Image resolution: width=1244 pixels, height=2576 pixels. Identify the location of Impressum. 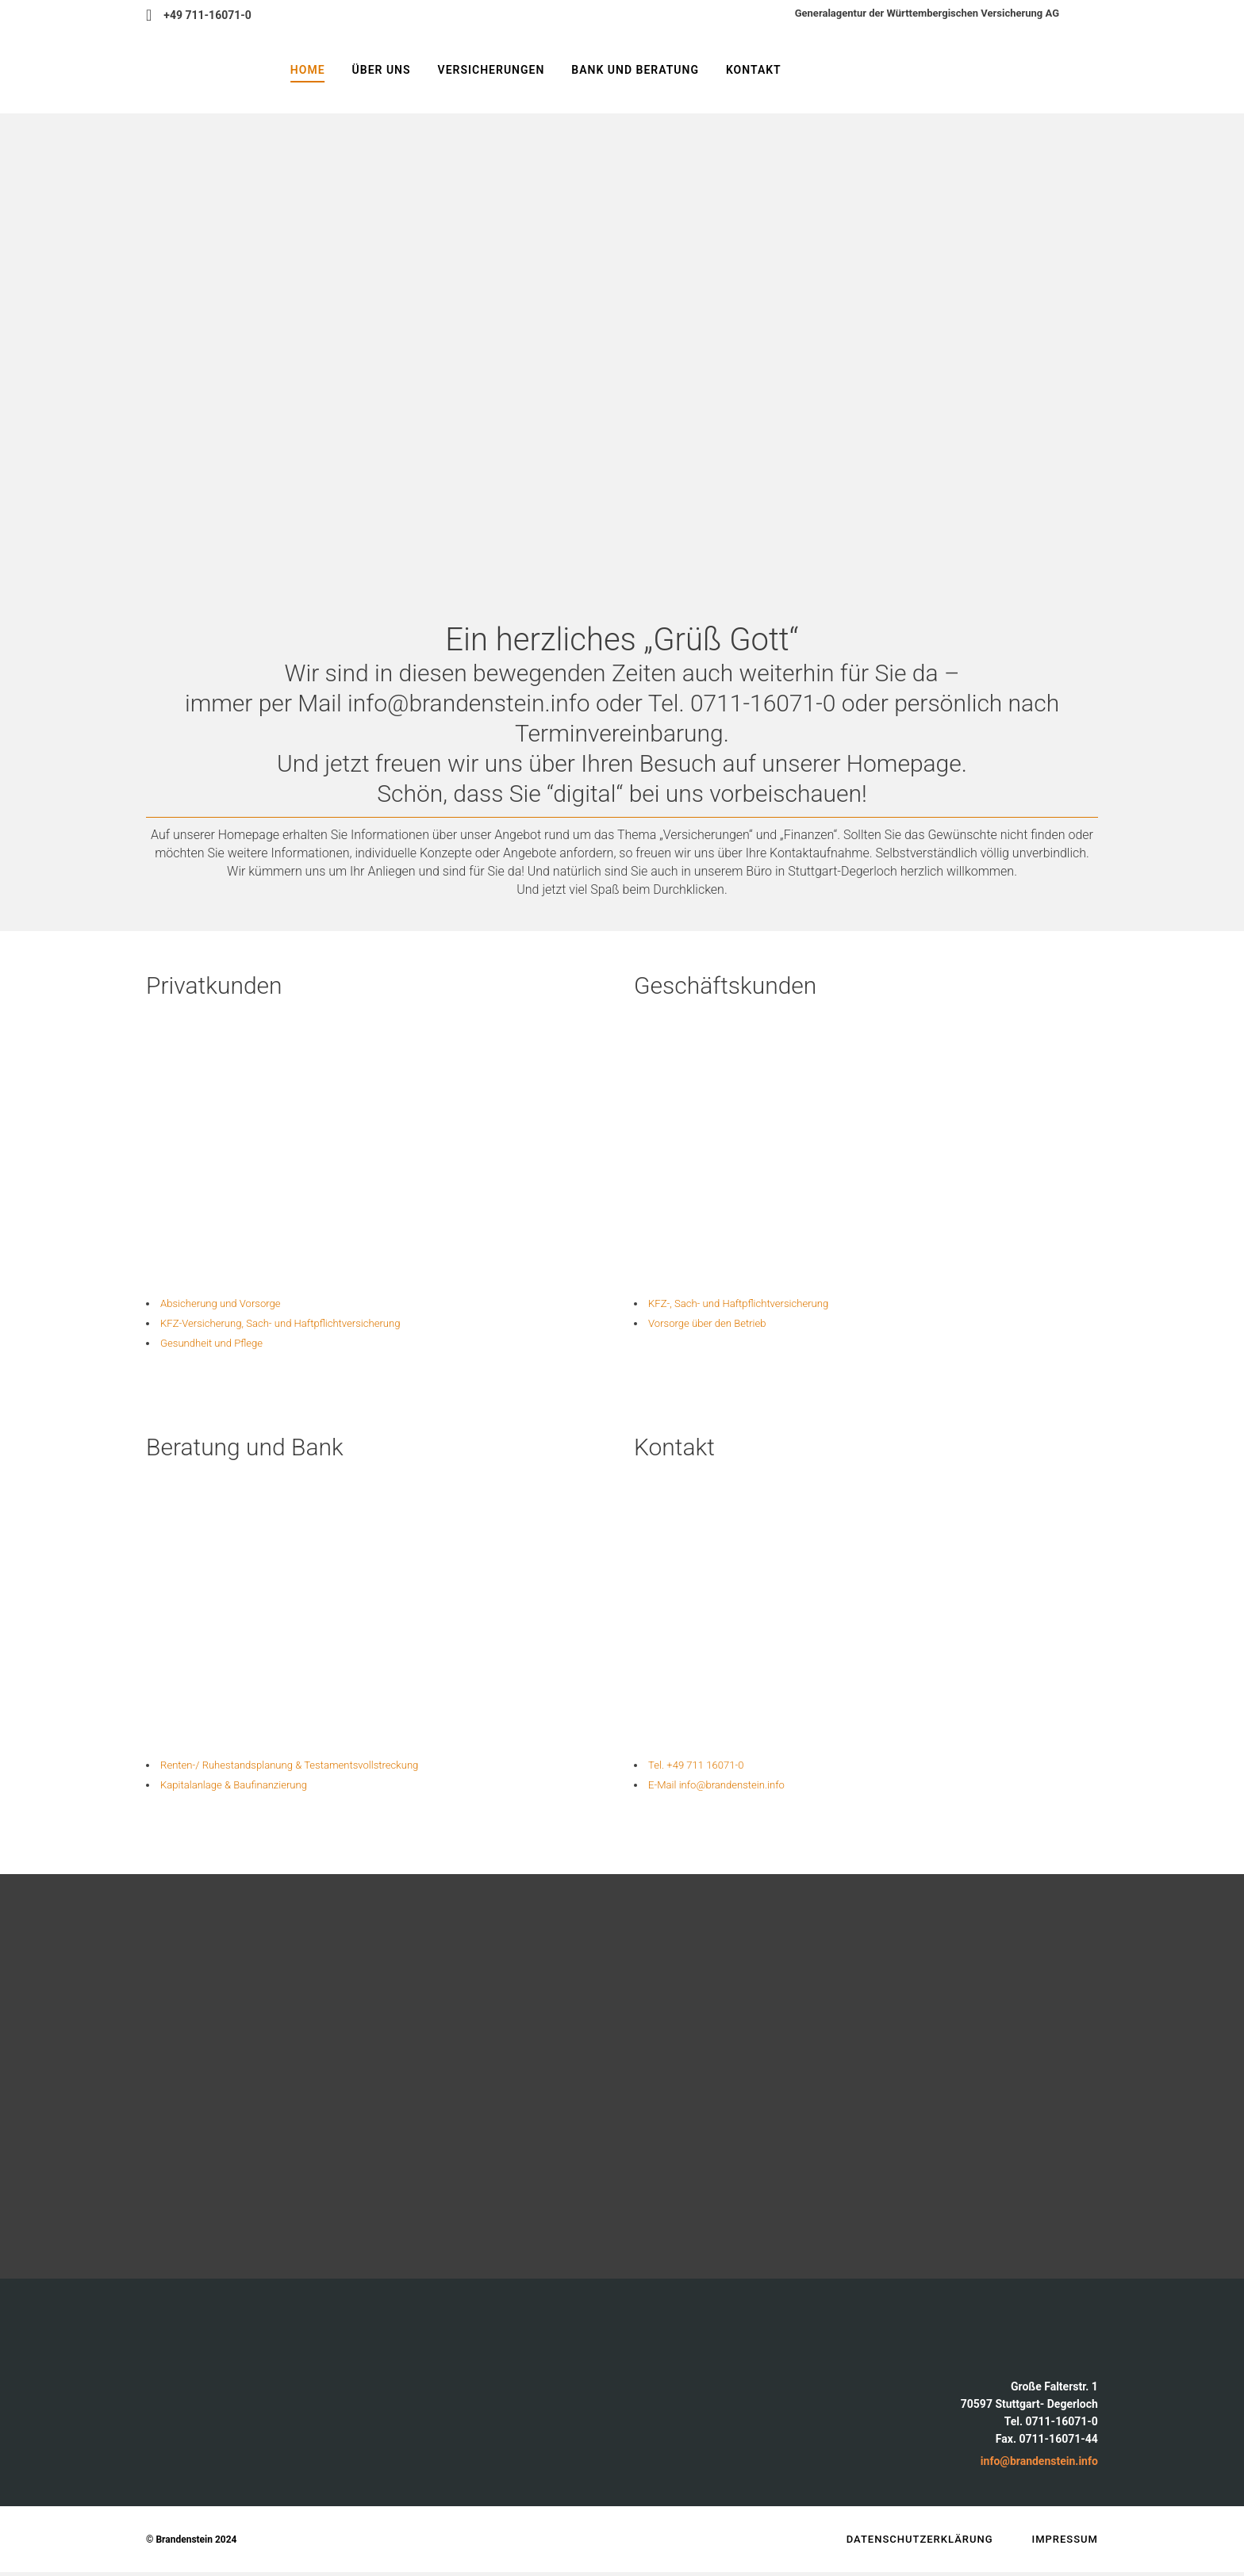
(1065, 2543).